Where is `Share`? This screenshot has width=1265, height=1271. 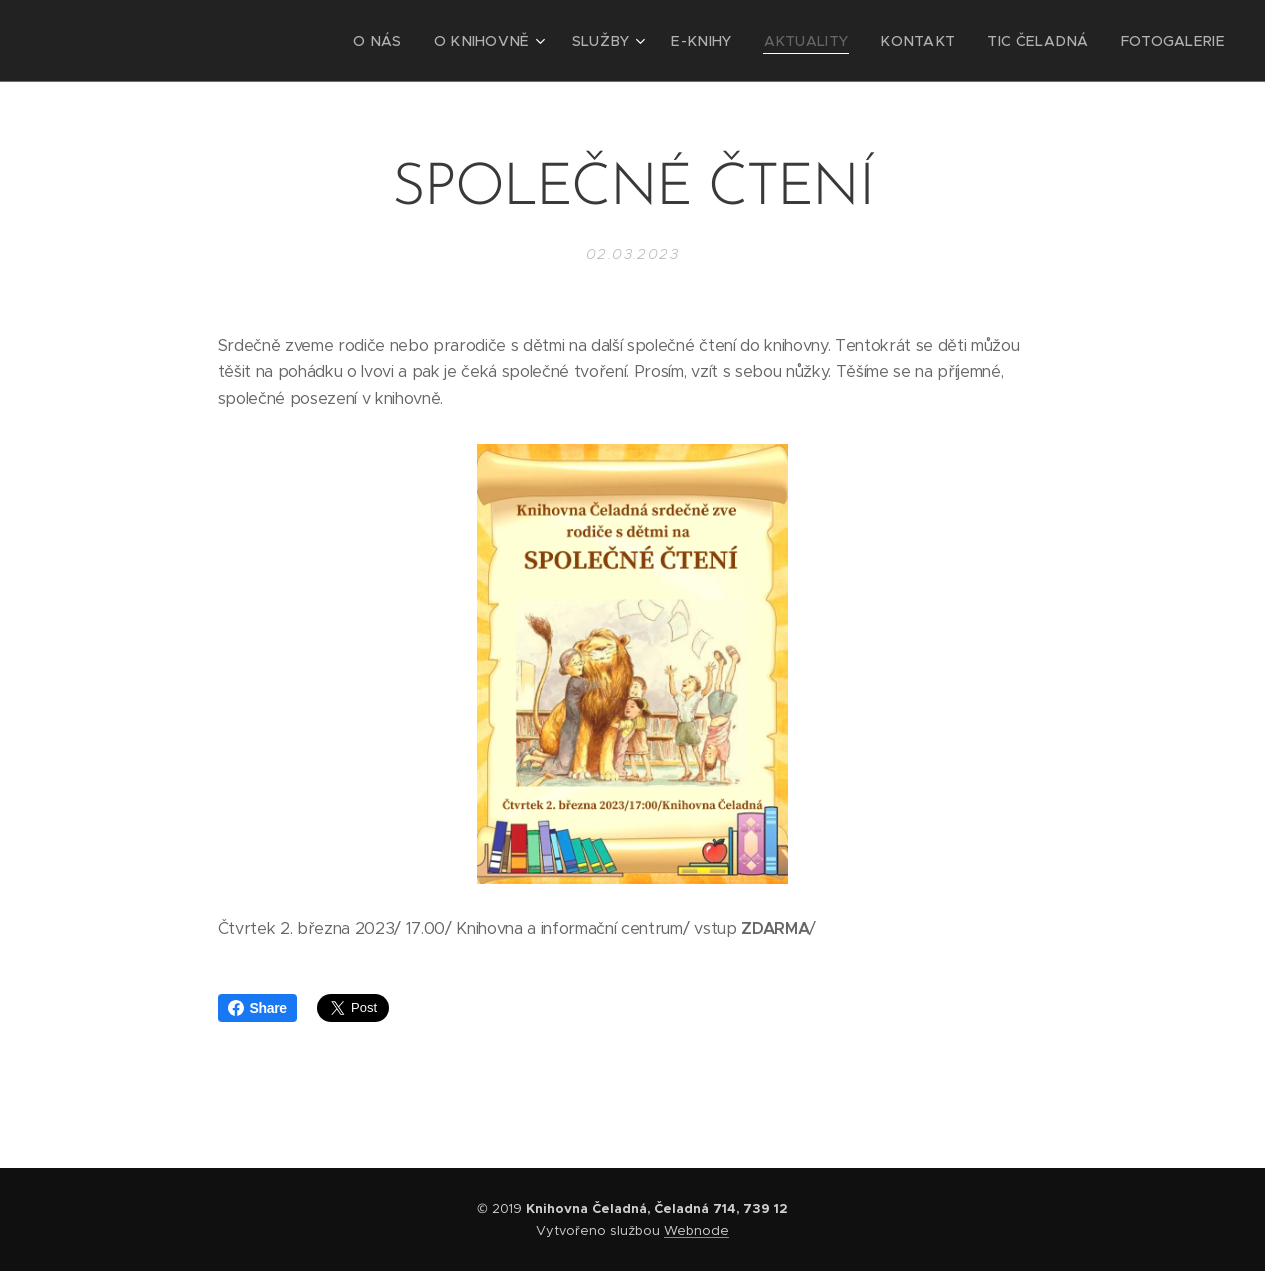 Share is located at coordinates (257, 1008).